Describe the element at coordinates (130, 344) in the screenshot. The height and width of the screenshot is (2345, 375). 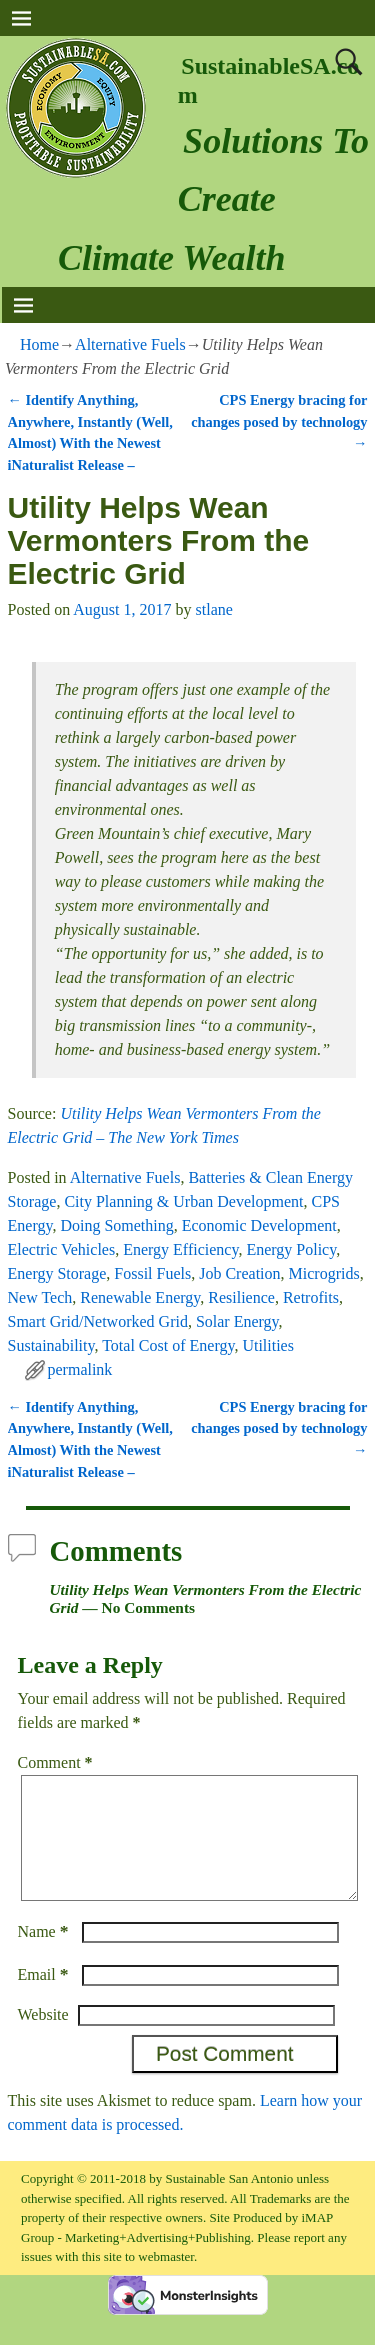
I see `Alternative Fuels` at that location.